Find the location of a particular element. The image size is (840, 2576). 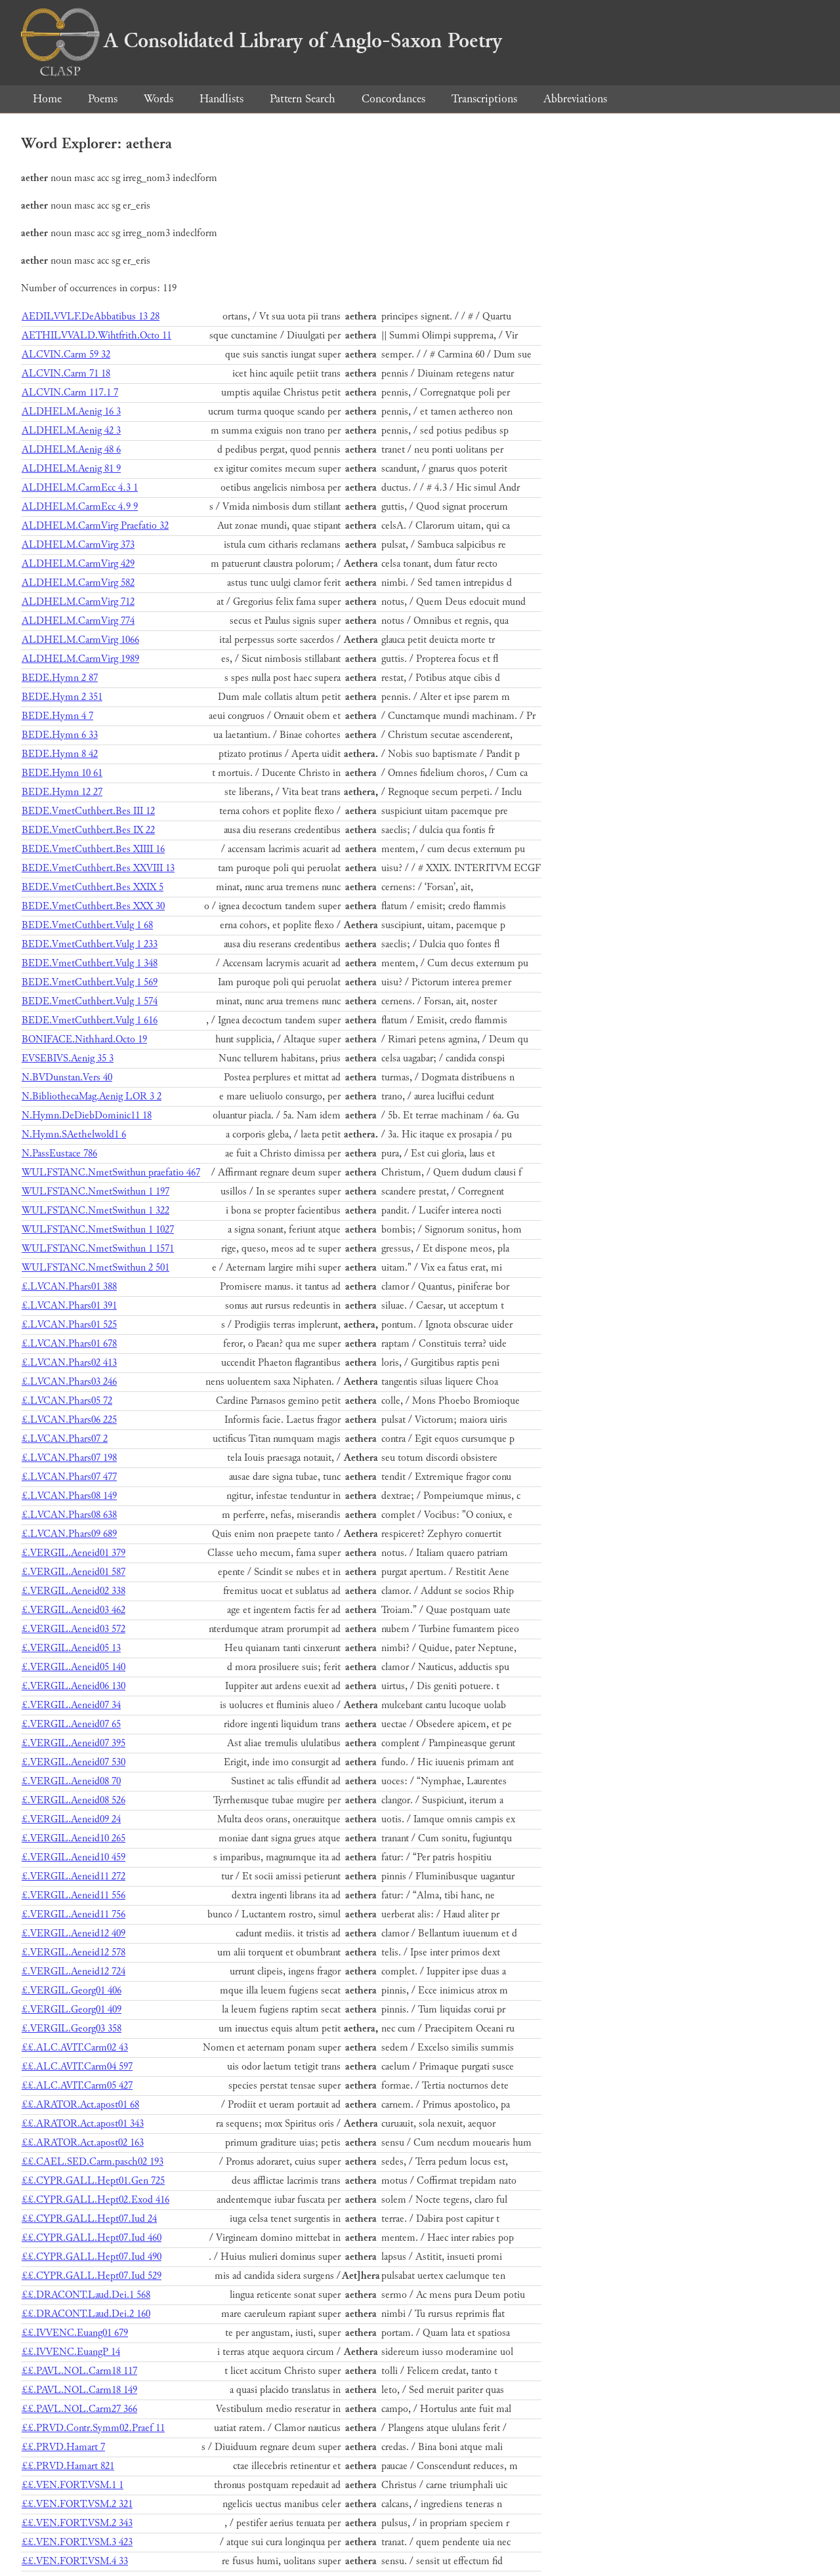

£.LVCAN.Phars06 225 is located at coordinates (69, 1419).